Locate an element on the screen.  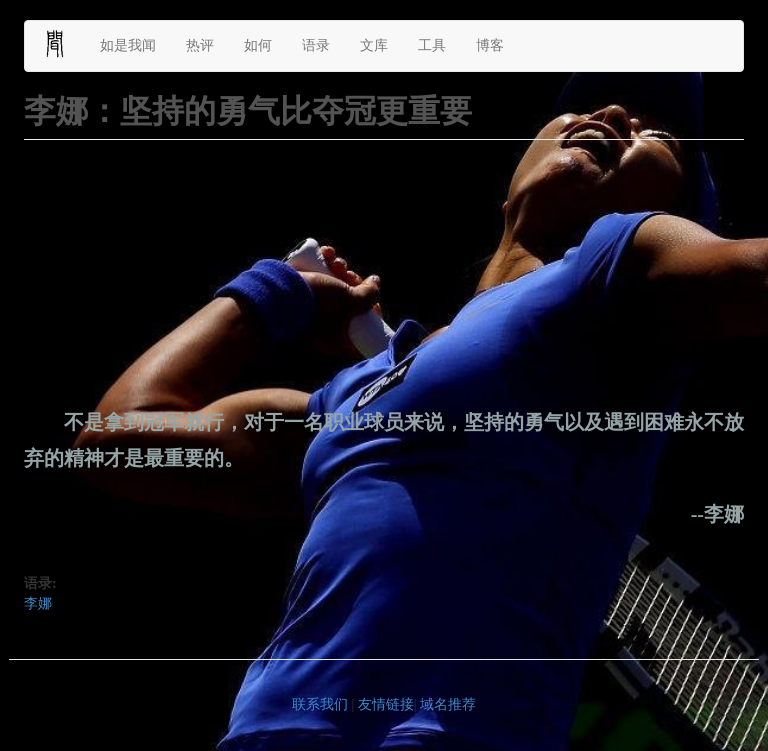
如是我闻 is located at coordinates (128, 45).